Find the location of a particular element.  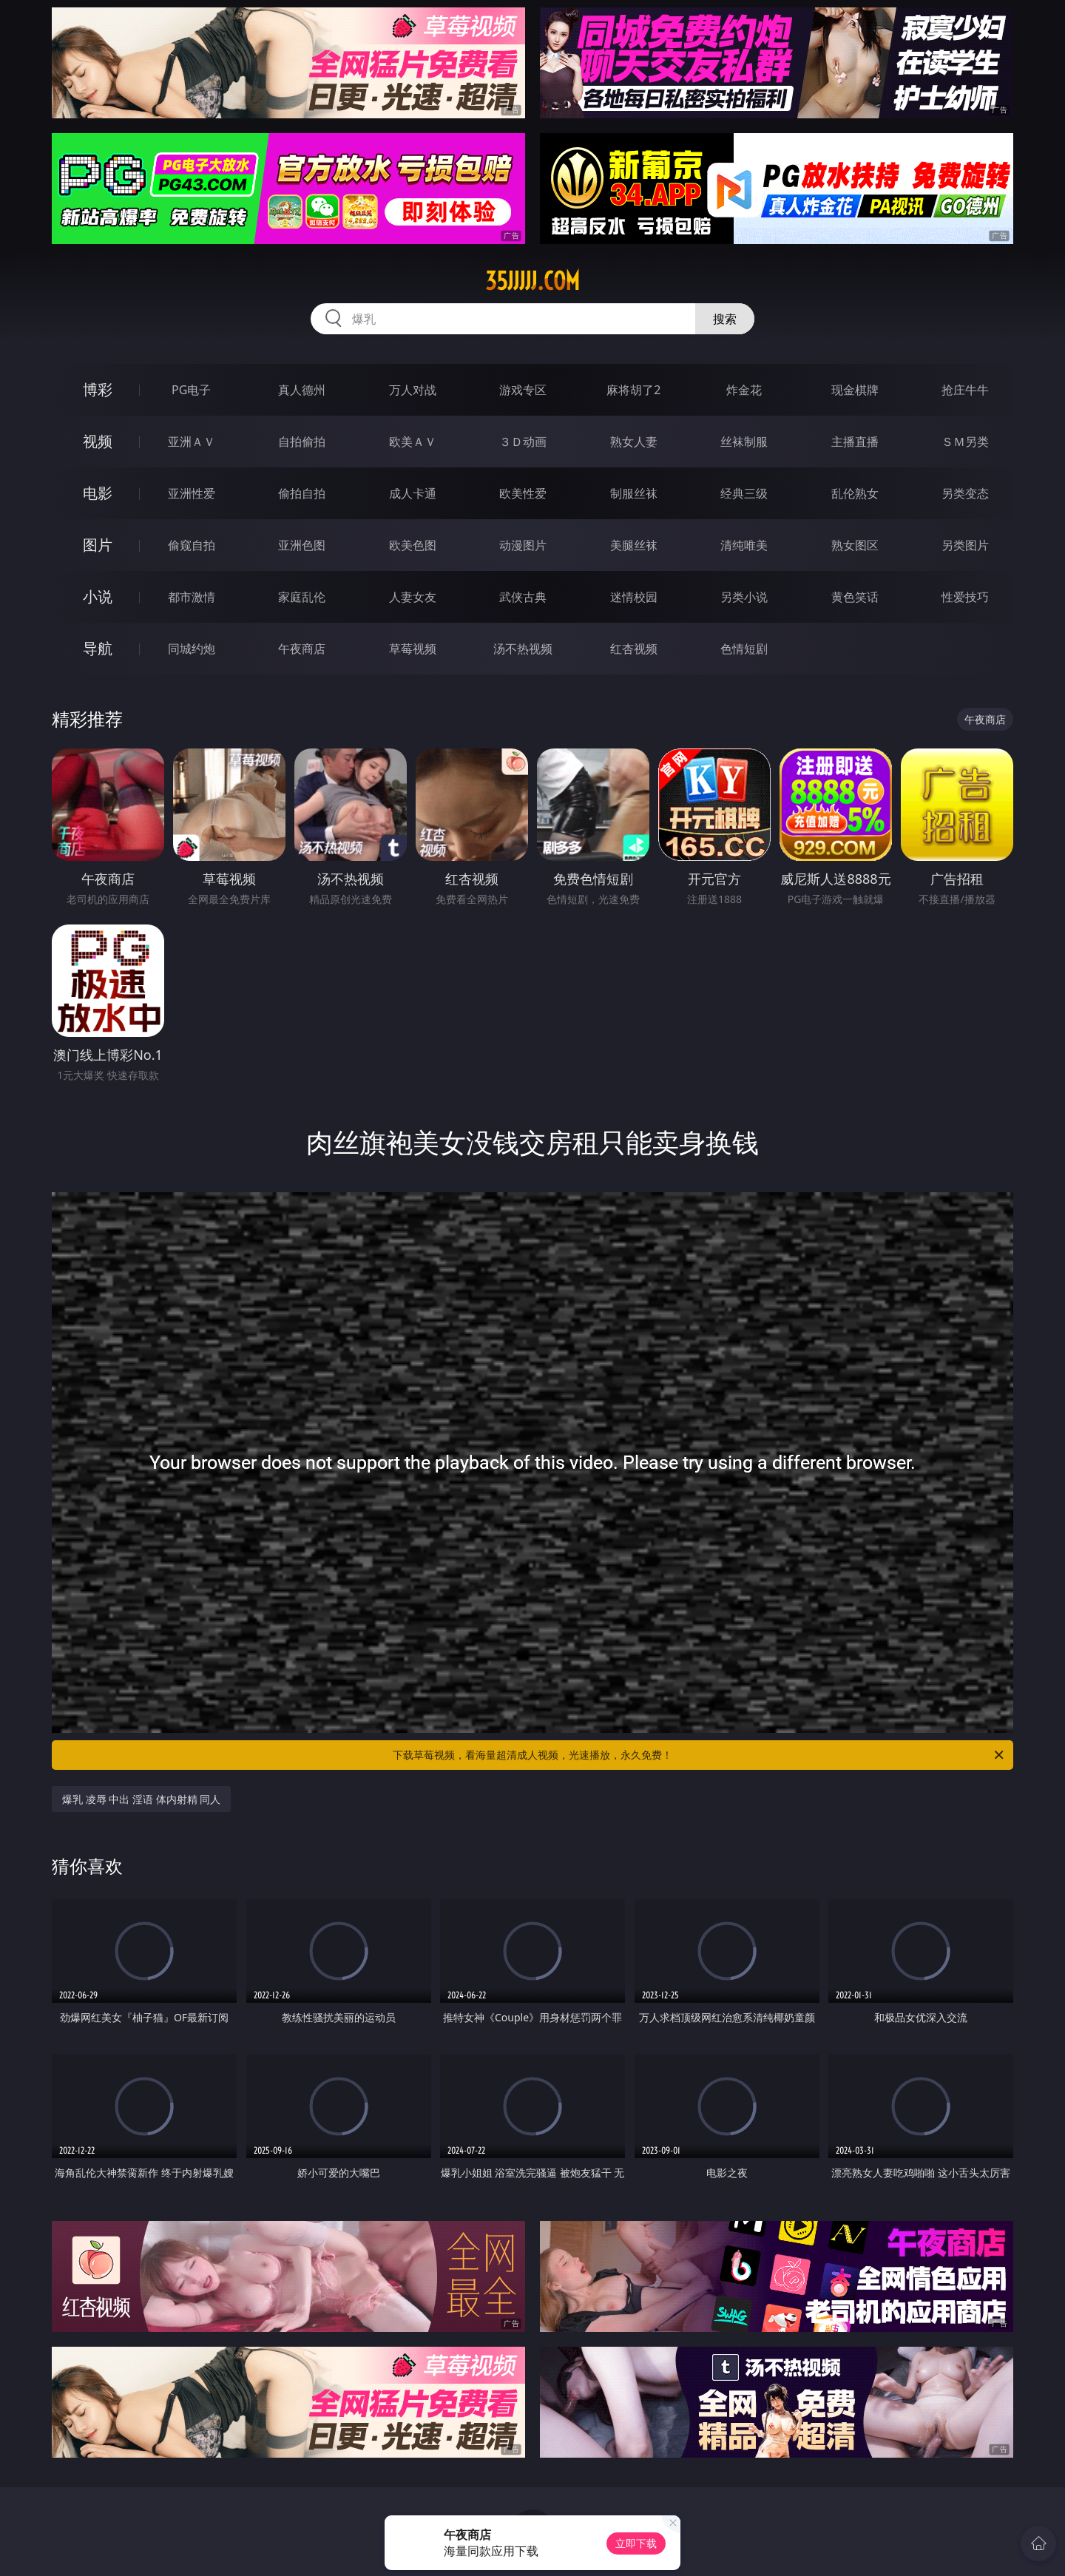

欧美性爱 is located at coordinates (523, 493).